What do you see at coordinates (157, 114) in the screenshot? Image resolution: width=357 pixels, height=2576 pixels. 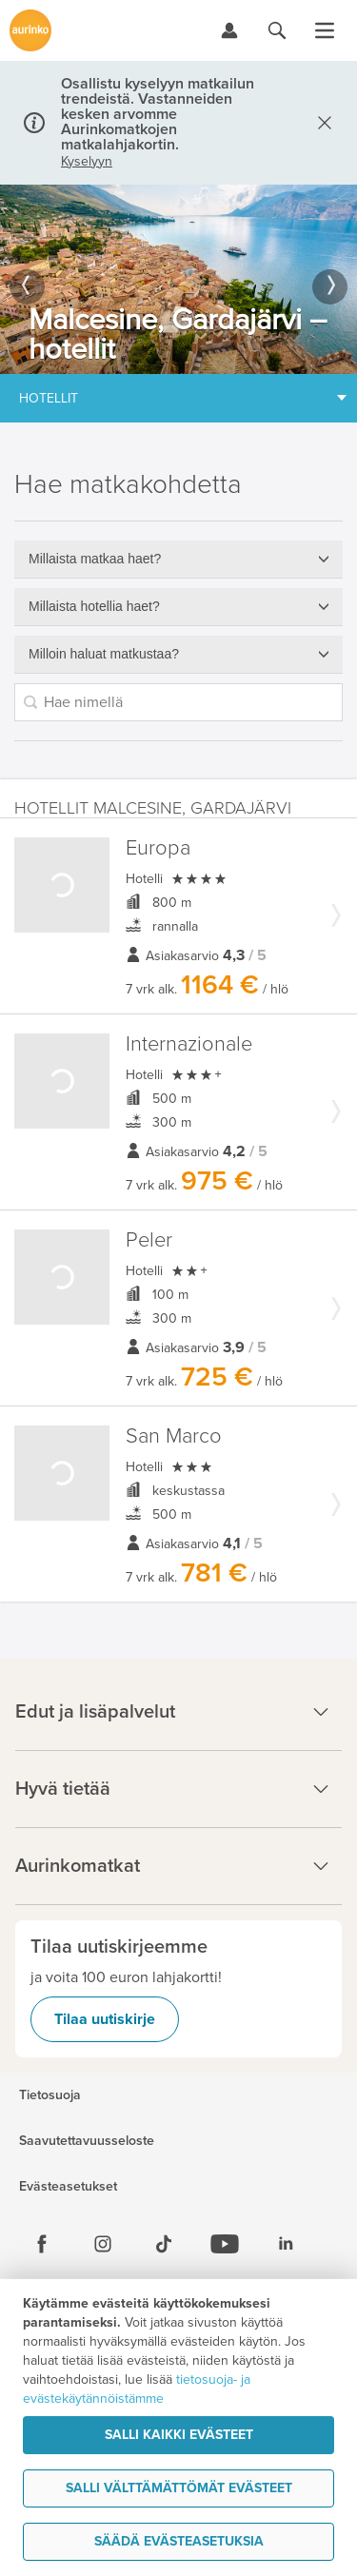 I see `Osallistu kyselyyn matkailun trendeistä. Vastanneiden kesken arvomme Aurinkomatkojen matkalahjakortin.` at bounding box center [157, 114].